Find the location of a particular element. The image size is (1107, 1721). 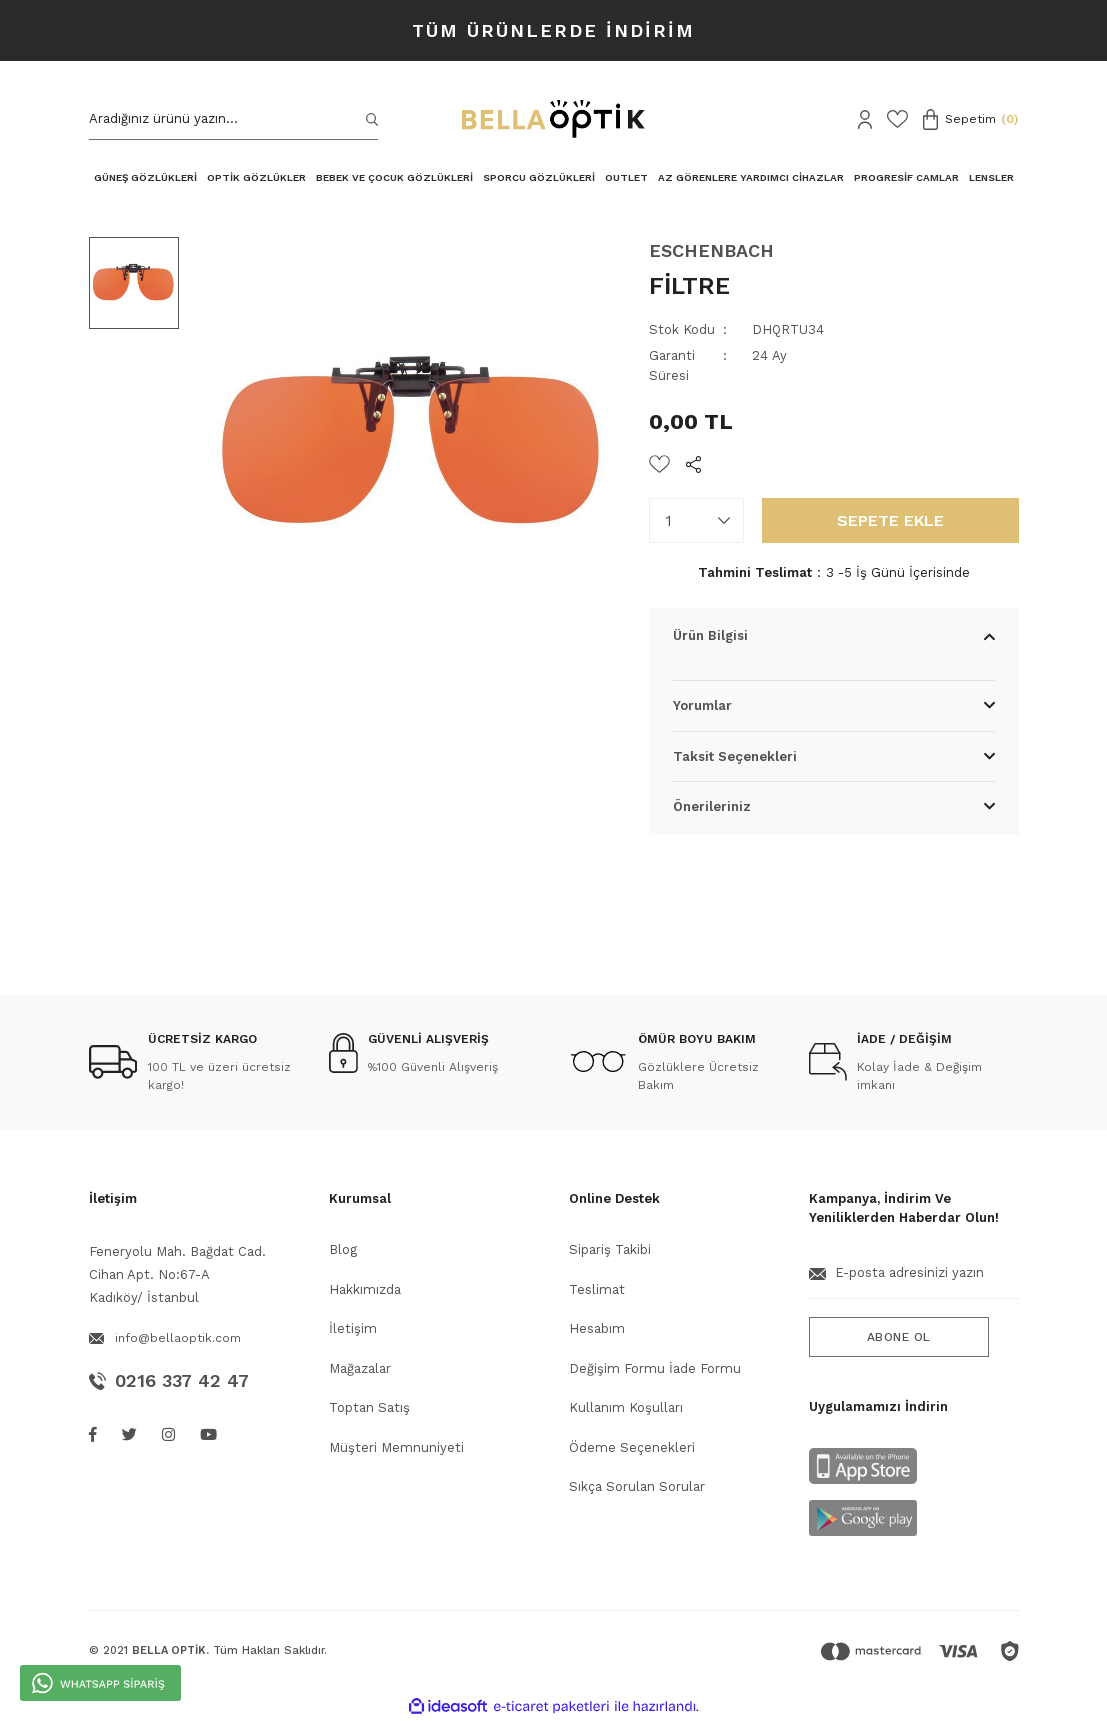

[Add To Favorites] is located at coordinates (659, 463).